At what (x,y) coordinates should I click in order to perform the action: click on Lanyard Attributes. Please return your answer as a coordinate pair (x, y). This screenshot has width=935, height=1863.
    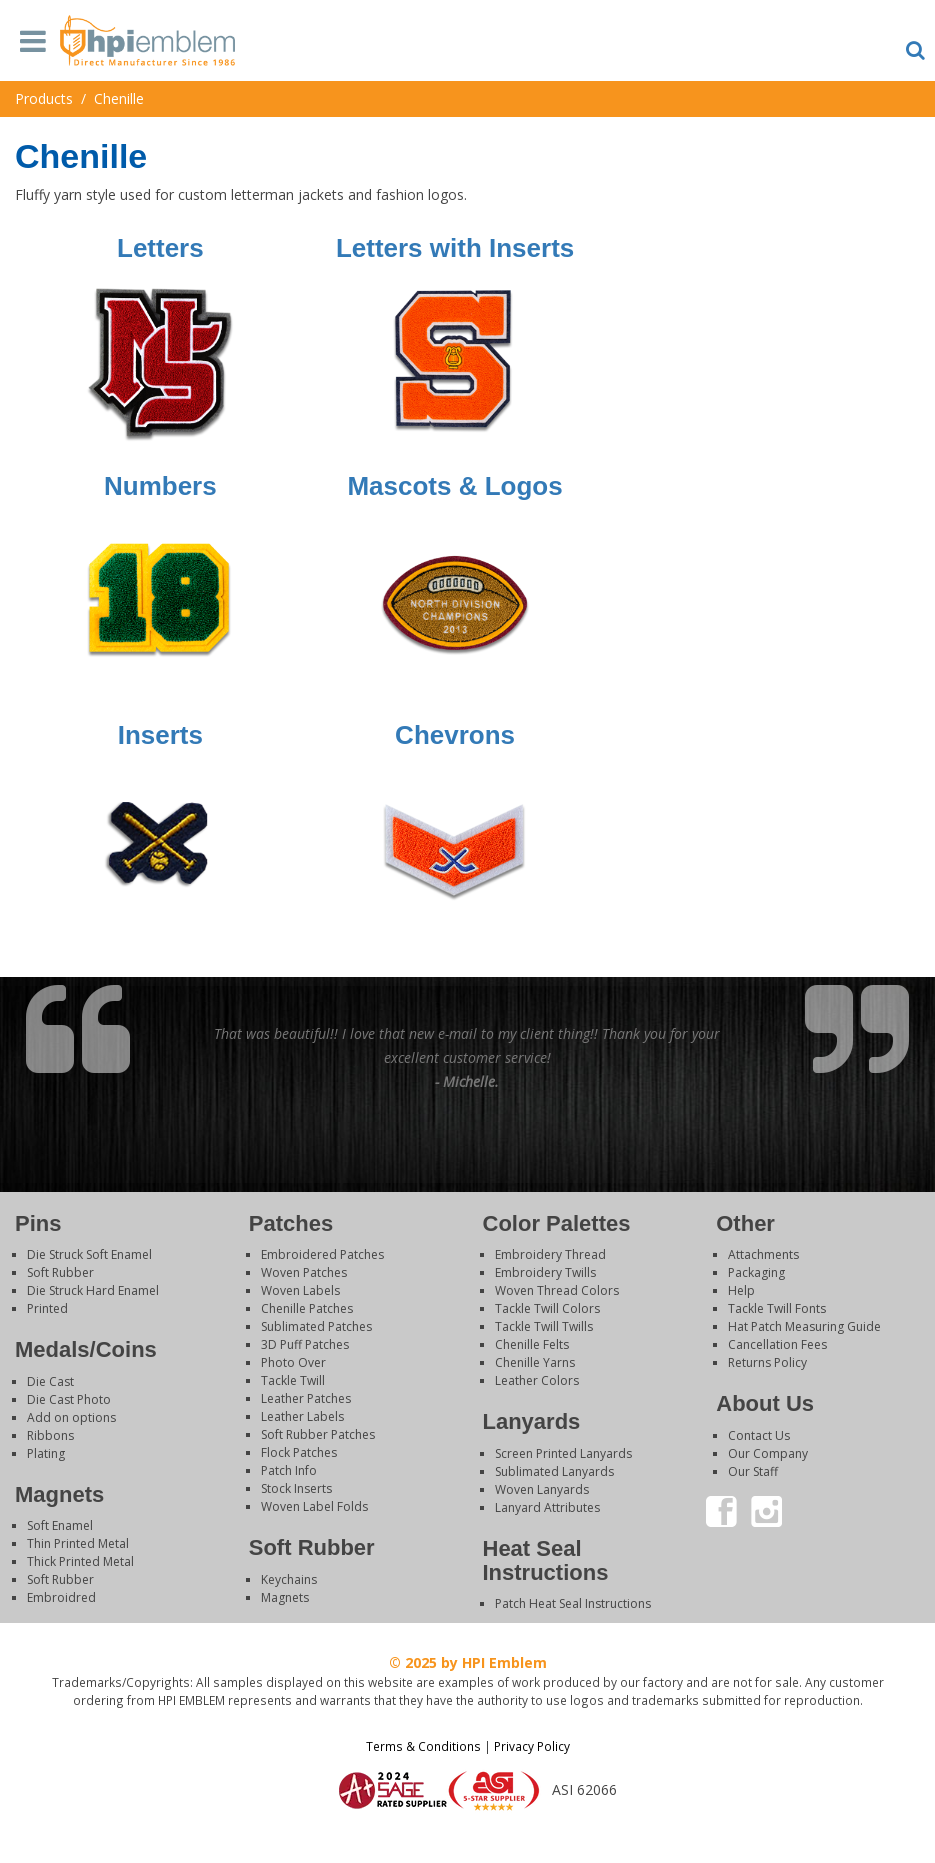
    Looking at the image, I should click on (547, 1507).